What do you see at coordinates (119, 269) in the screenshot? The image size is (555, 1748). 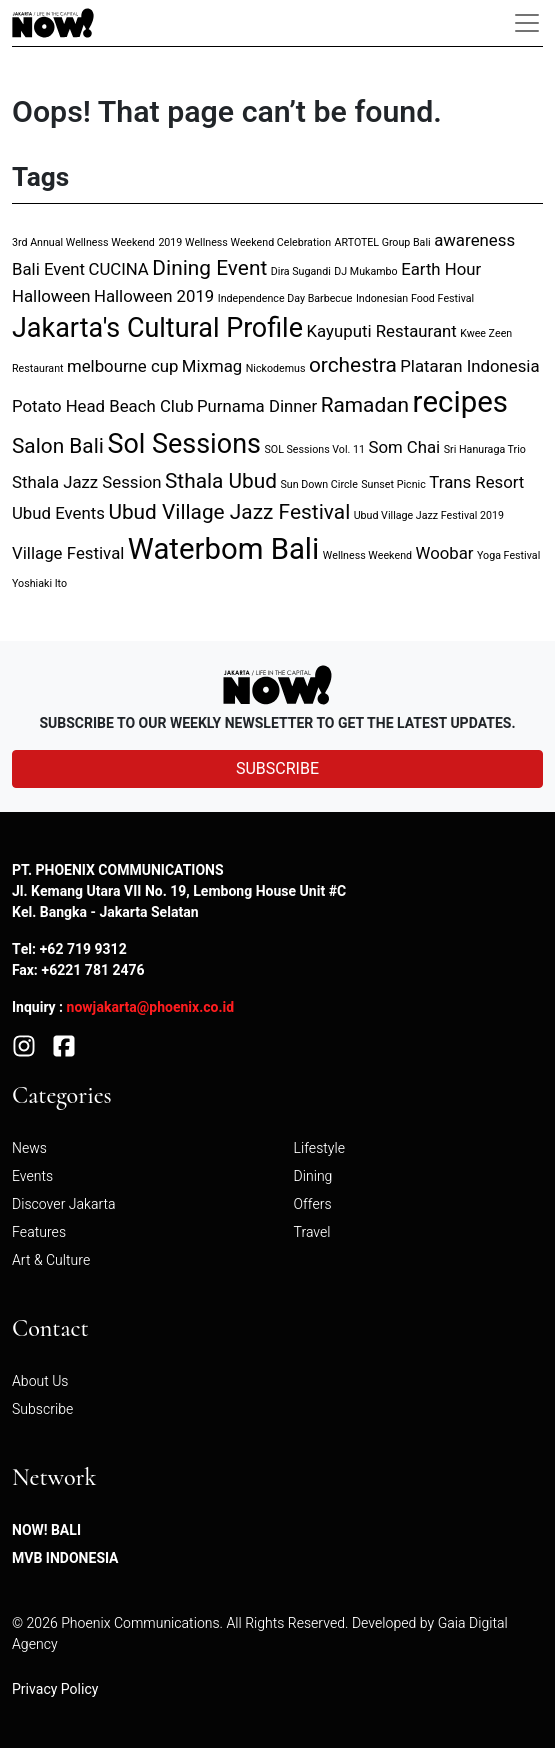 I see `CUCINA [CUCINA (2 items)]` at bounding box center [119, 269].